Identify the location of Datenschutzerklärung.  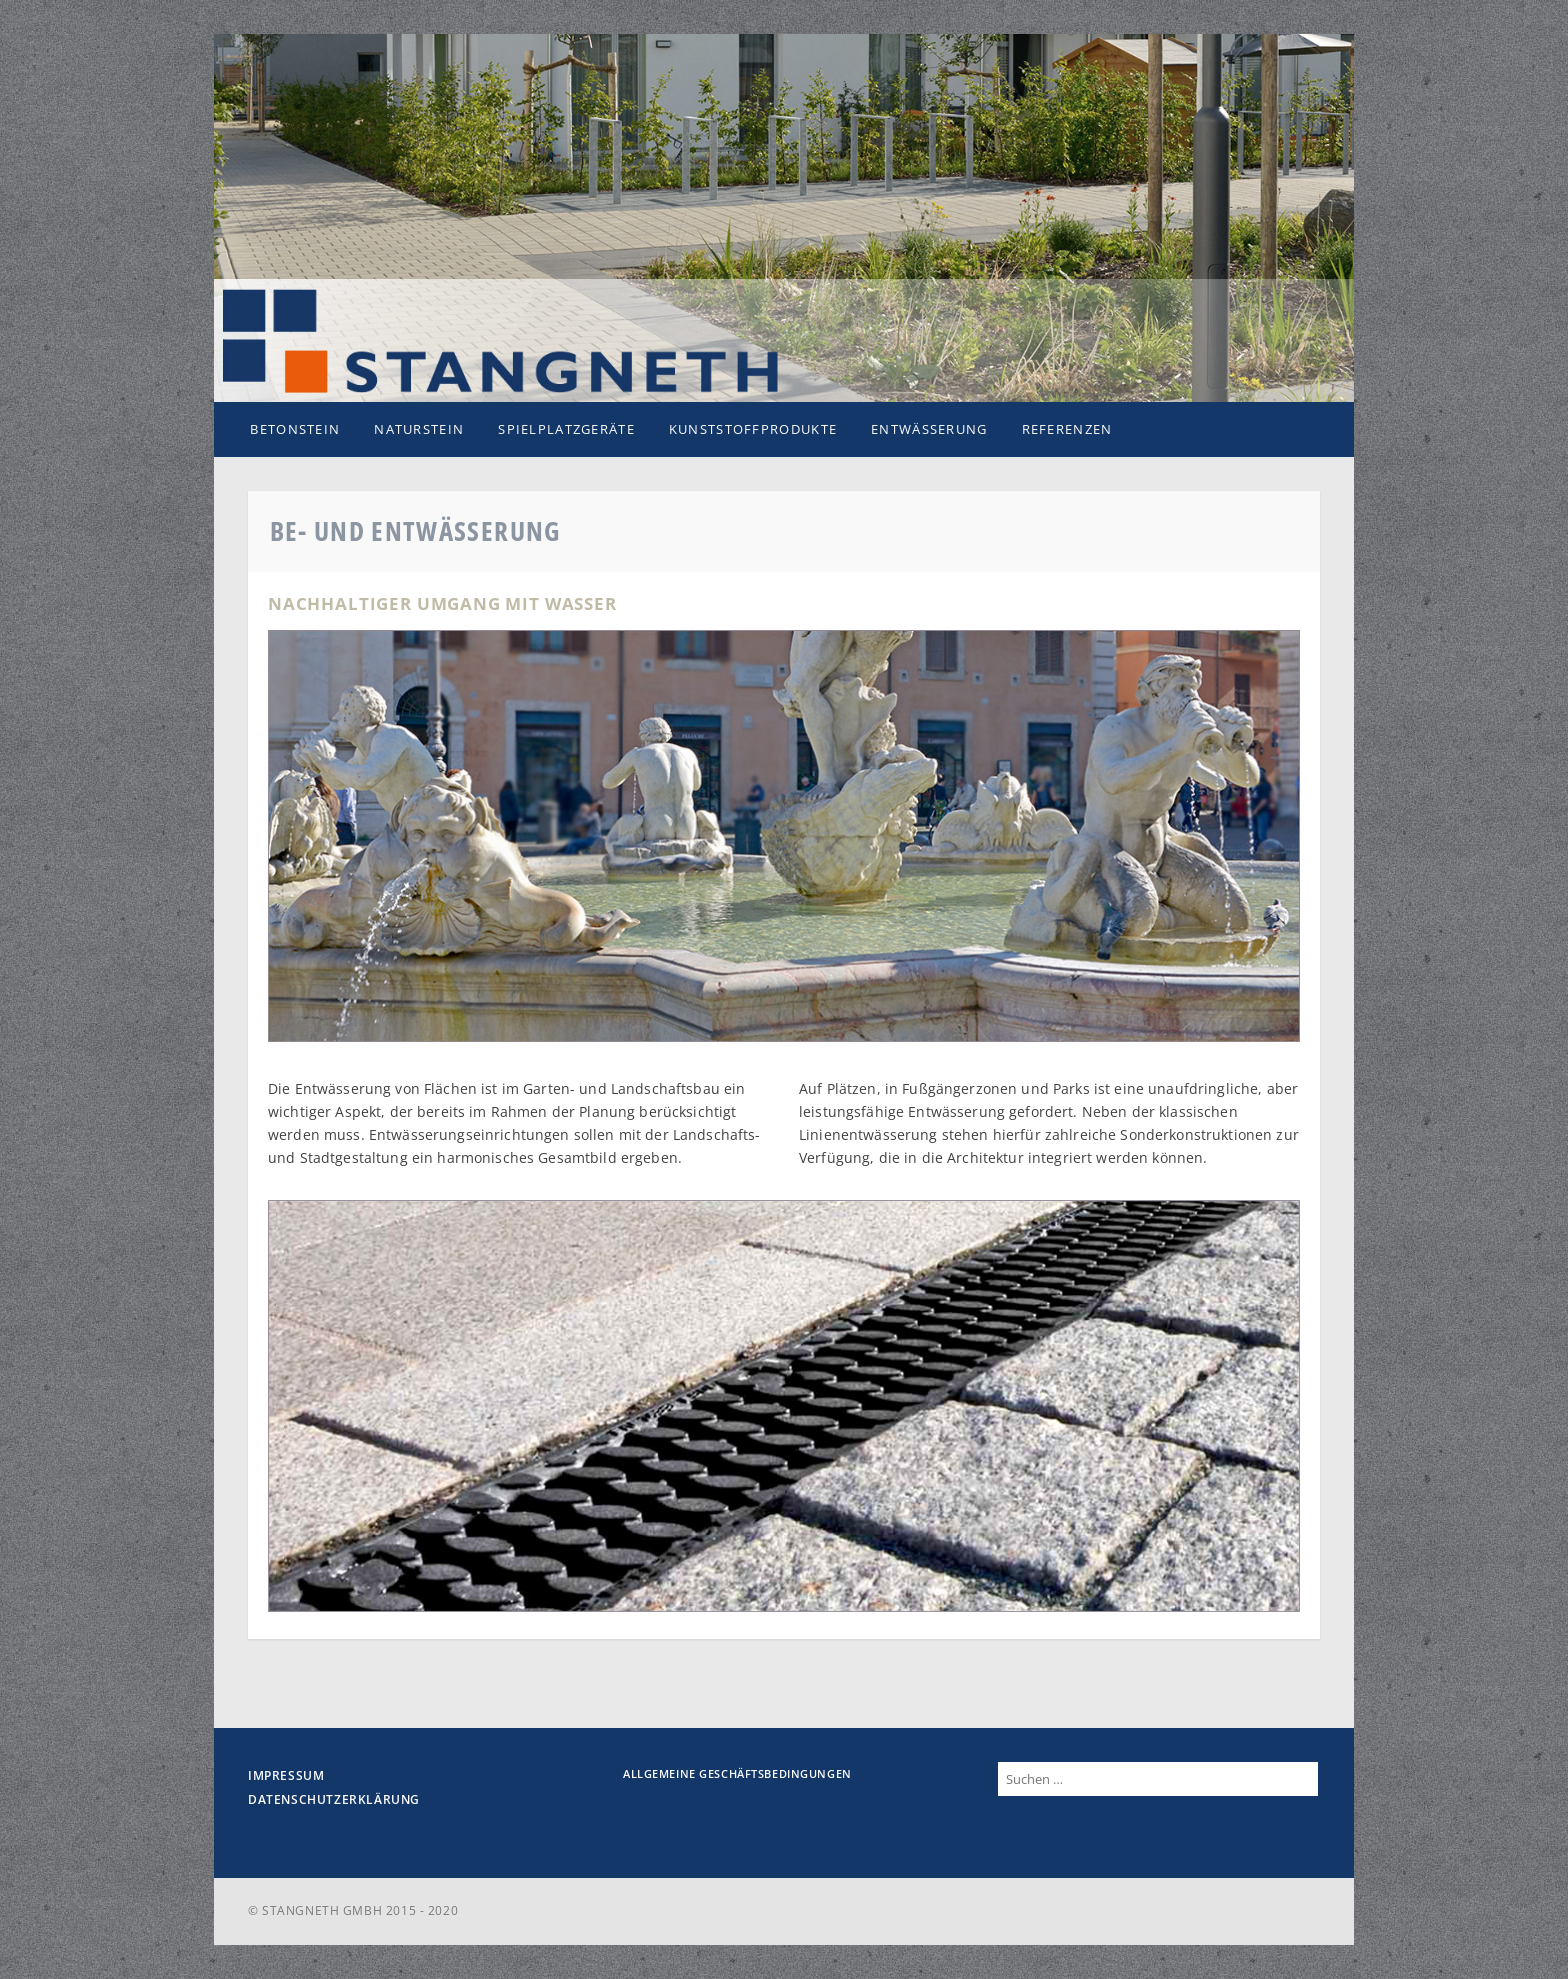
(334, 1799).